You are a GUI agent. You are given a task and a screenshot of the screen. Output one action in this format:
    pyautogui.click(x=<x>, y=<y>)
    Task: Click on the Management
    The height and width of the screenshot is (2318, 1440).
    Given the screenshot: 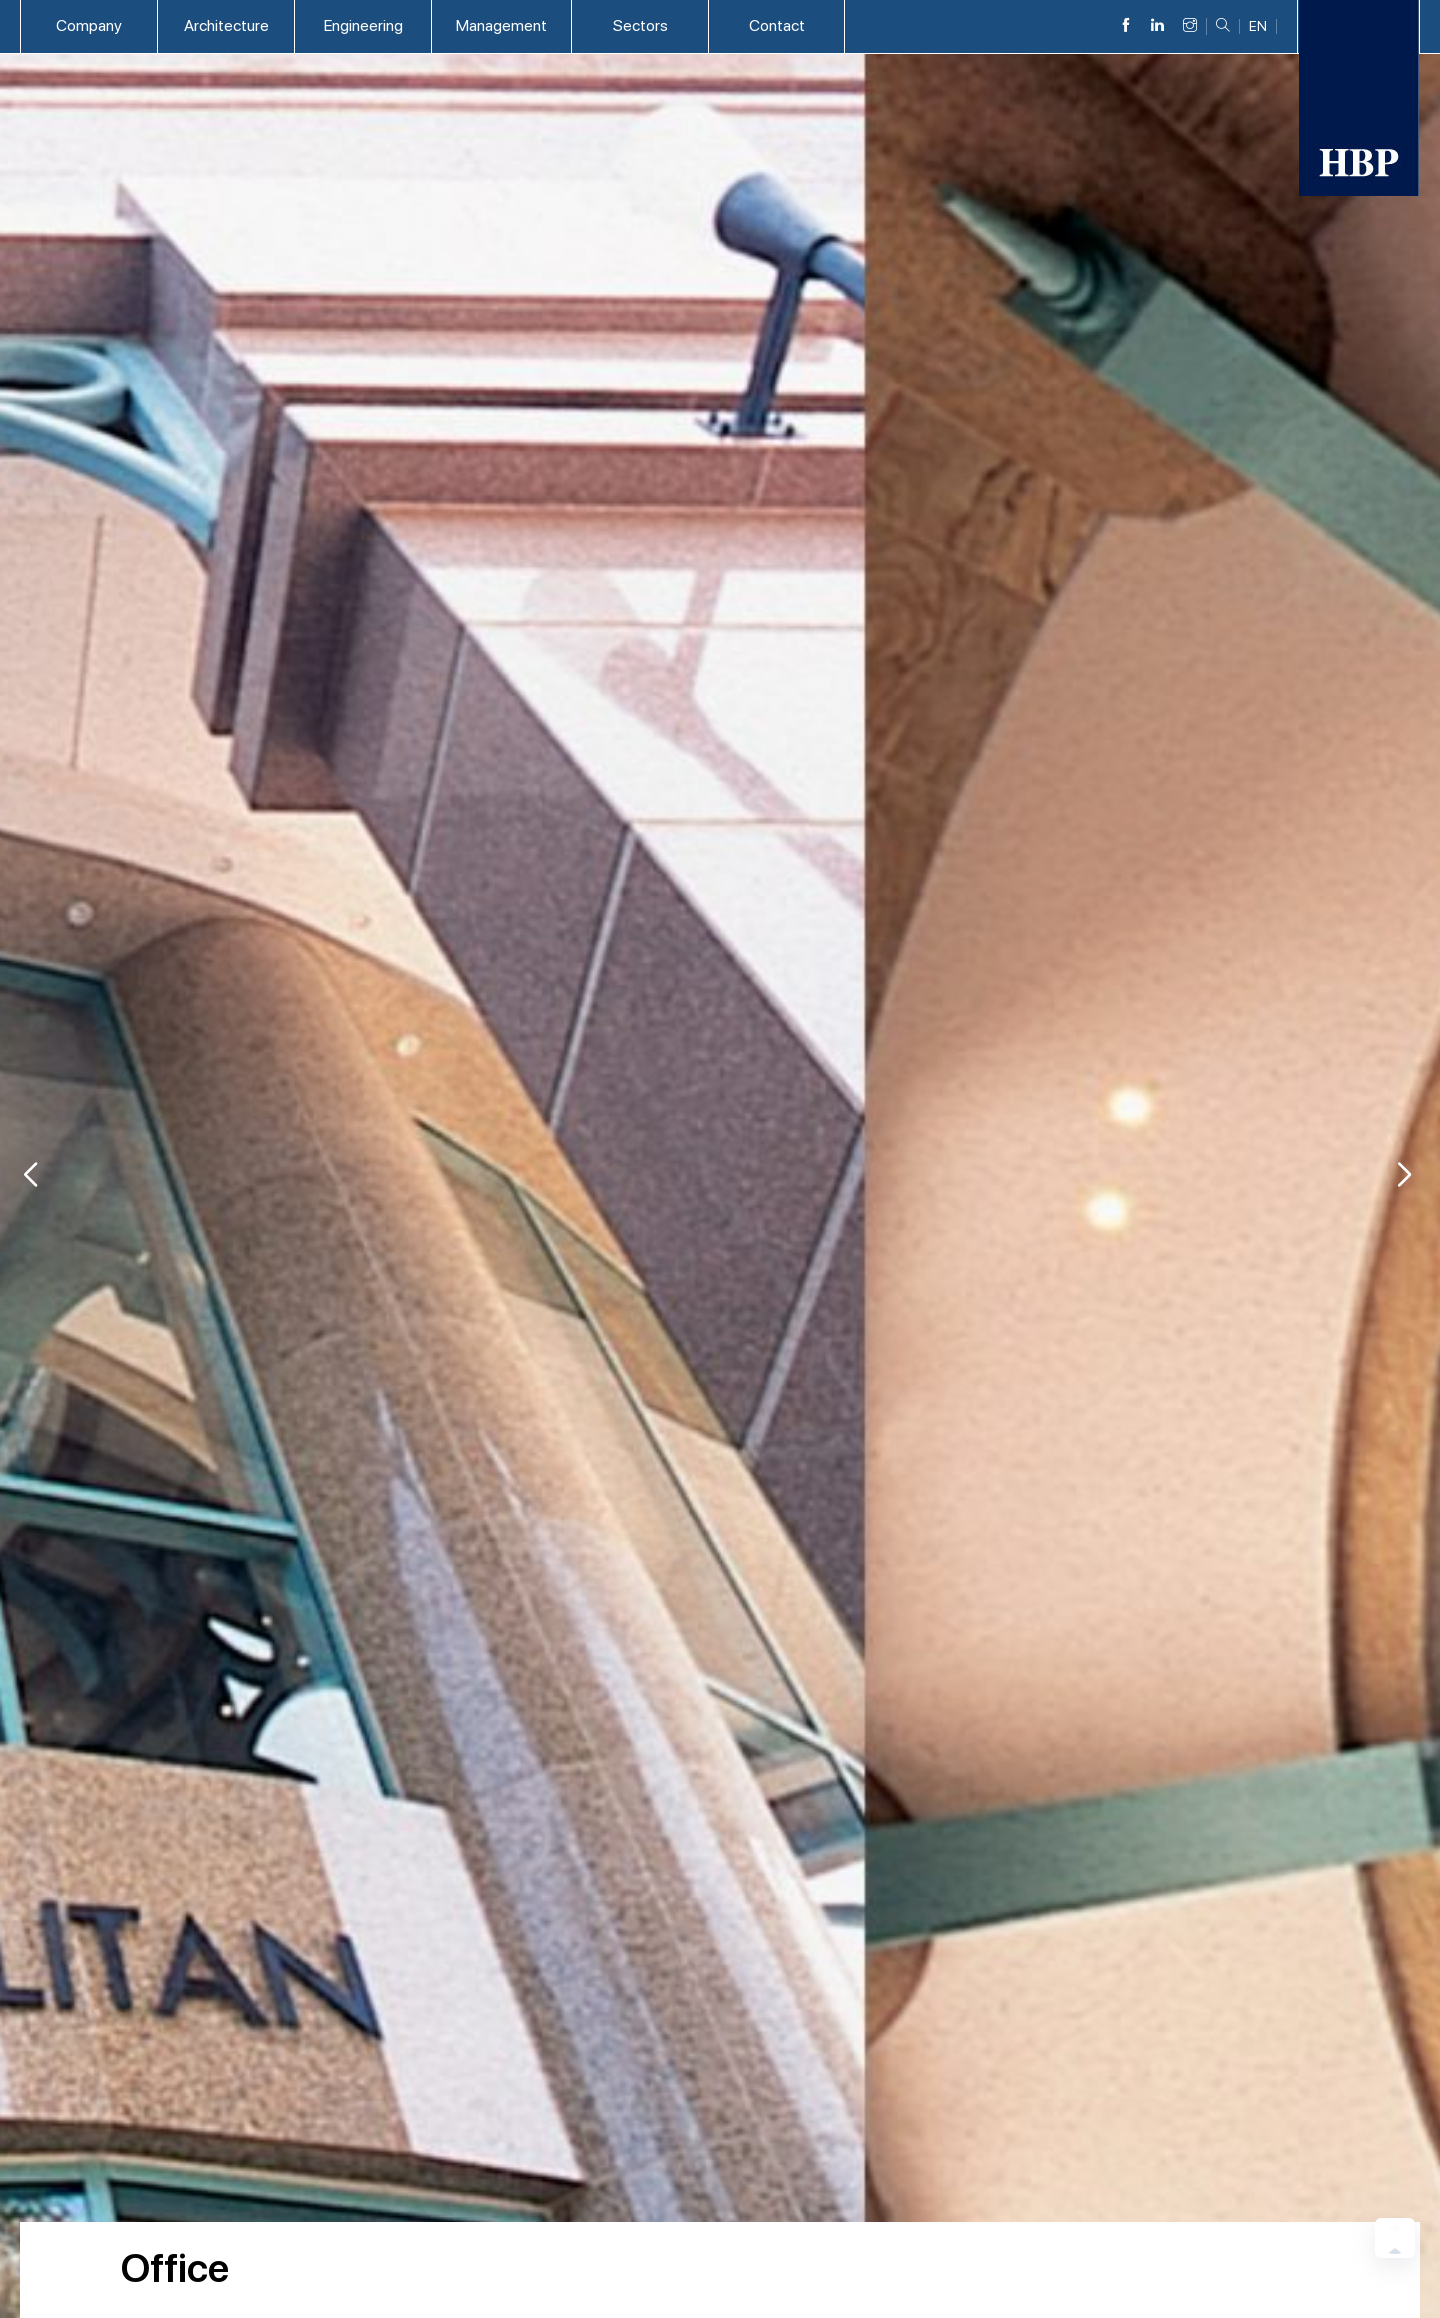 What is the action you would take?
    pyautogui.click(x=501, y=25)
    